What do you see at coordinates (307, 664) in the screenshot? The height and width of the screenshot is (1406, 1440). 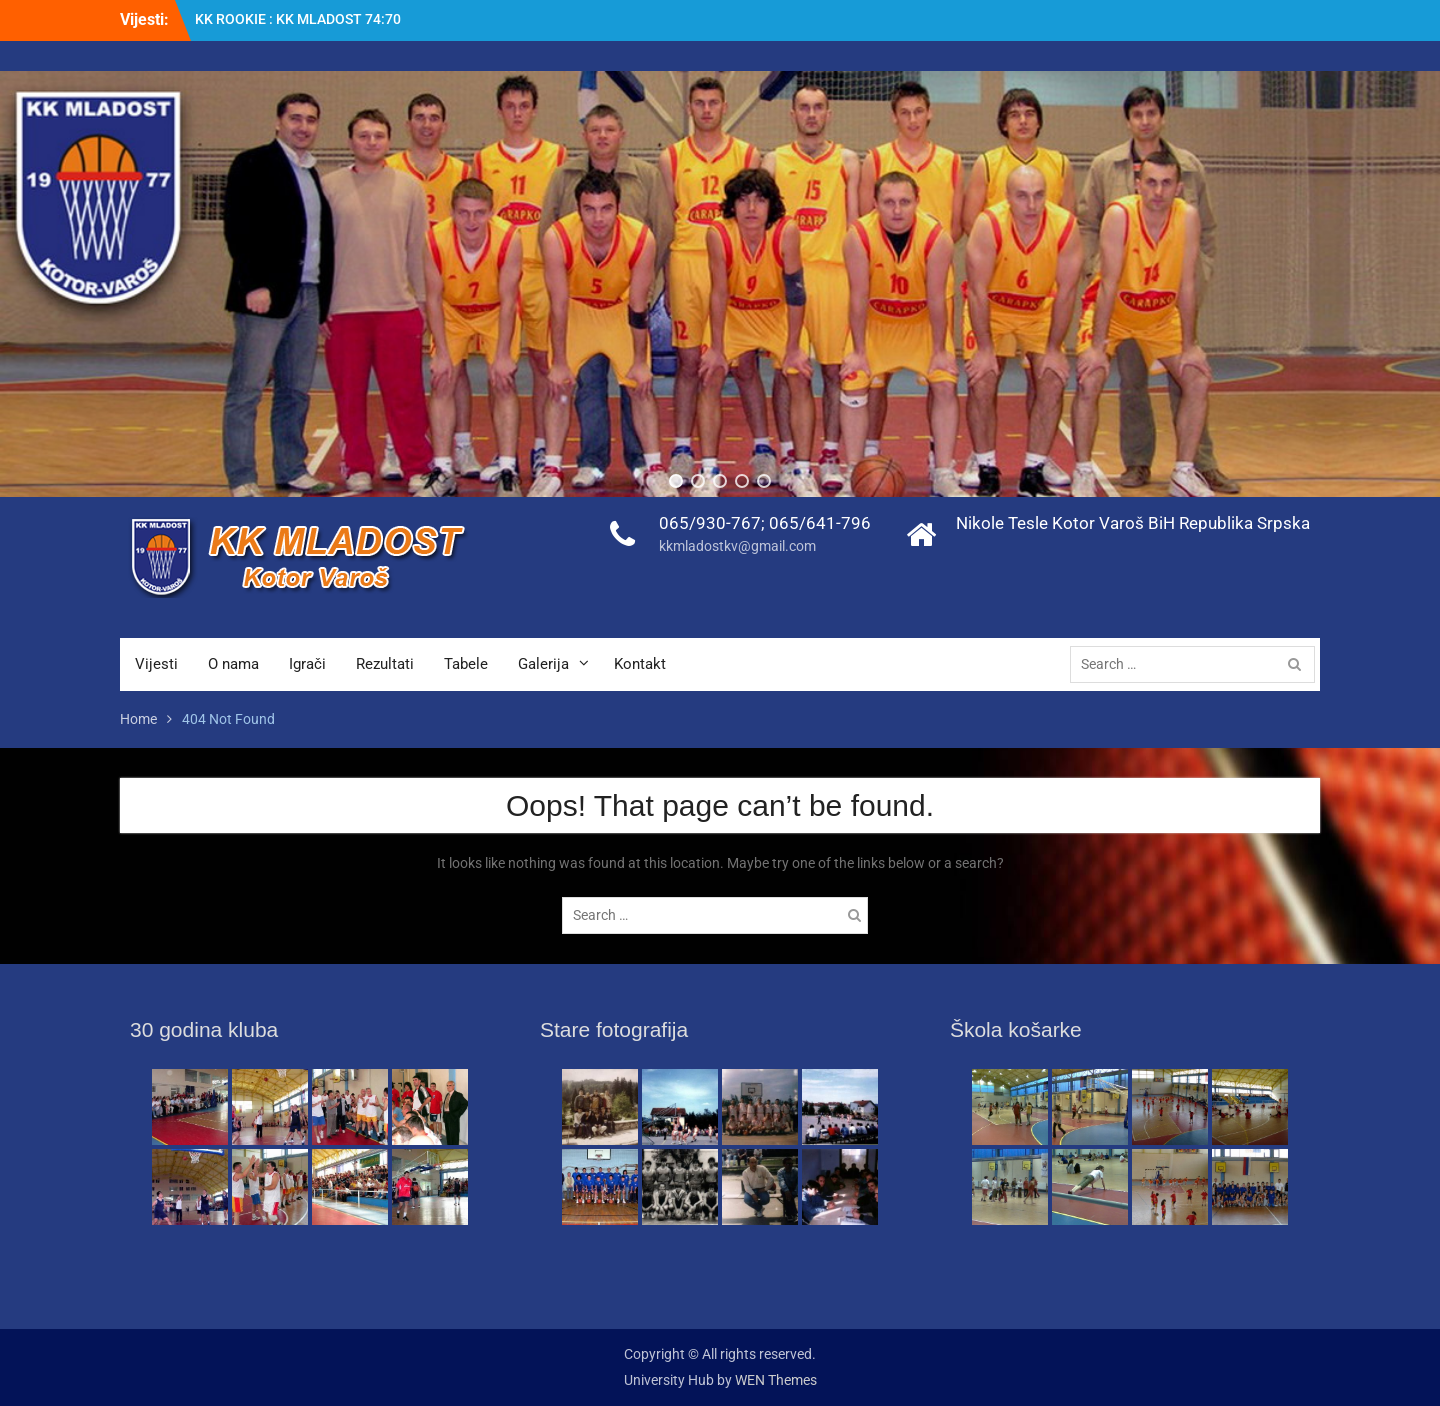 I see `Igrači` at bounding box center [307, 664].